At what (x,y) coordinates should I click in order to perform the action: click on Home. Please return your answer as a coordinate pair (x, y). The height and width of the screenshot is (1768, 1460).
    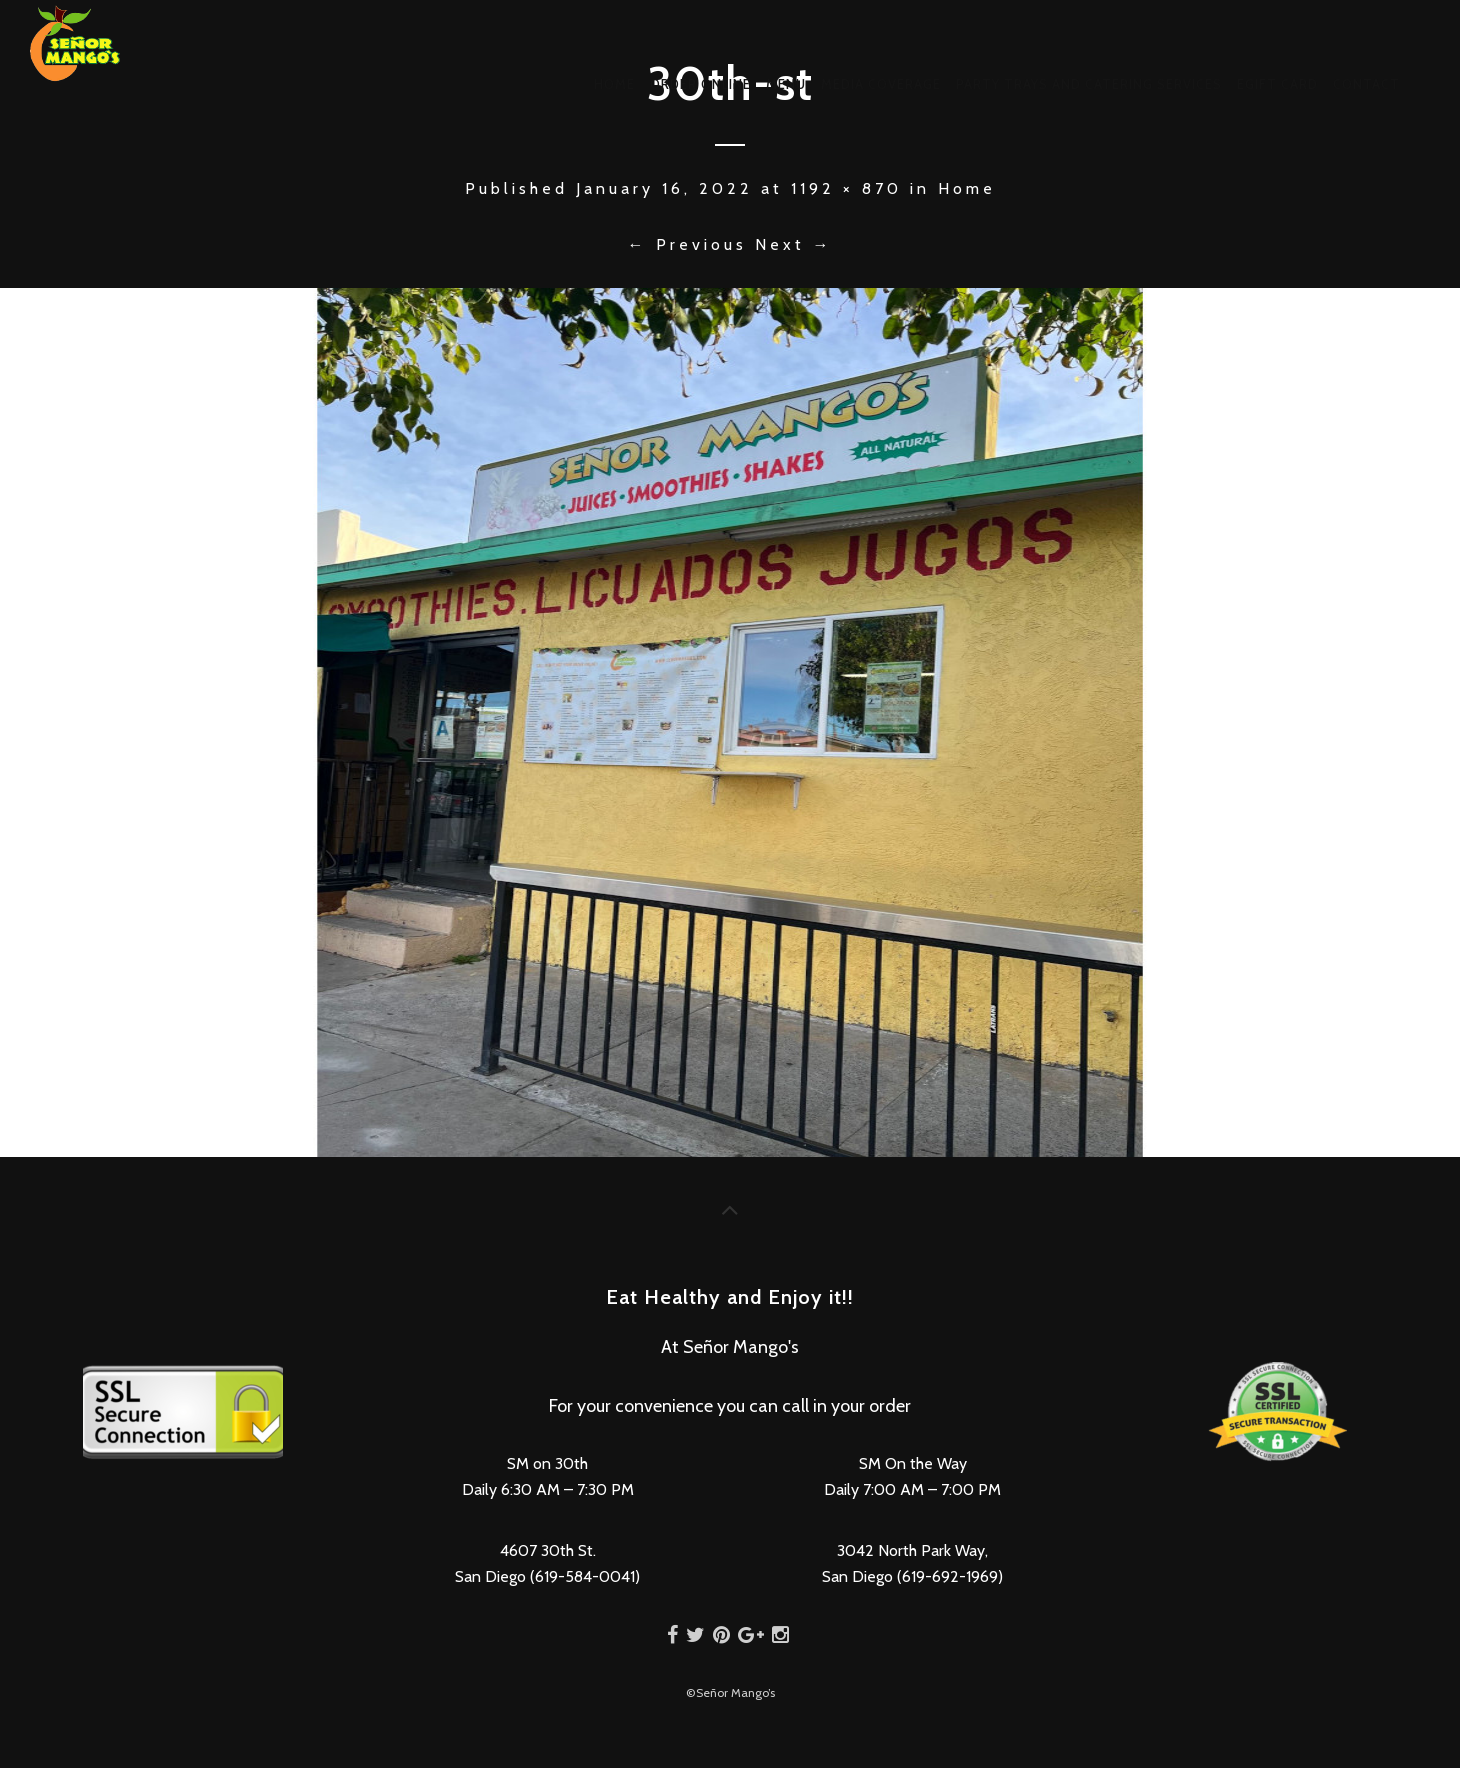
    Looking at the image, I should click on (614, 84).